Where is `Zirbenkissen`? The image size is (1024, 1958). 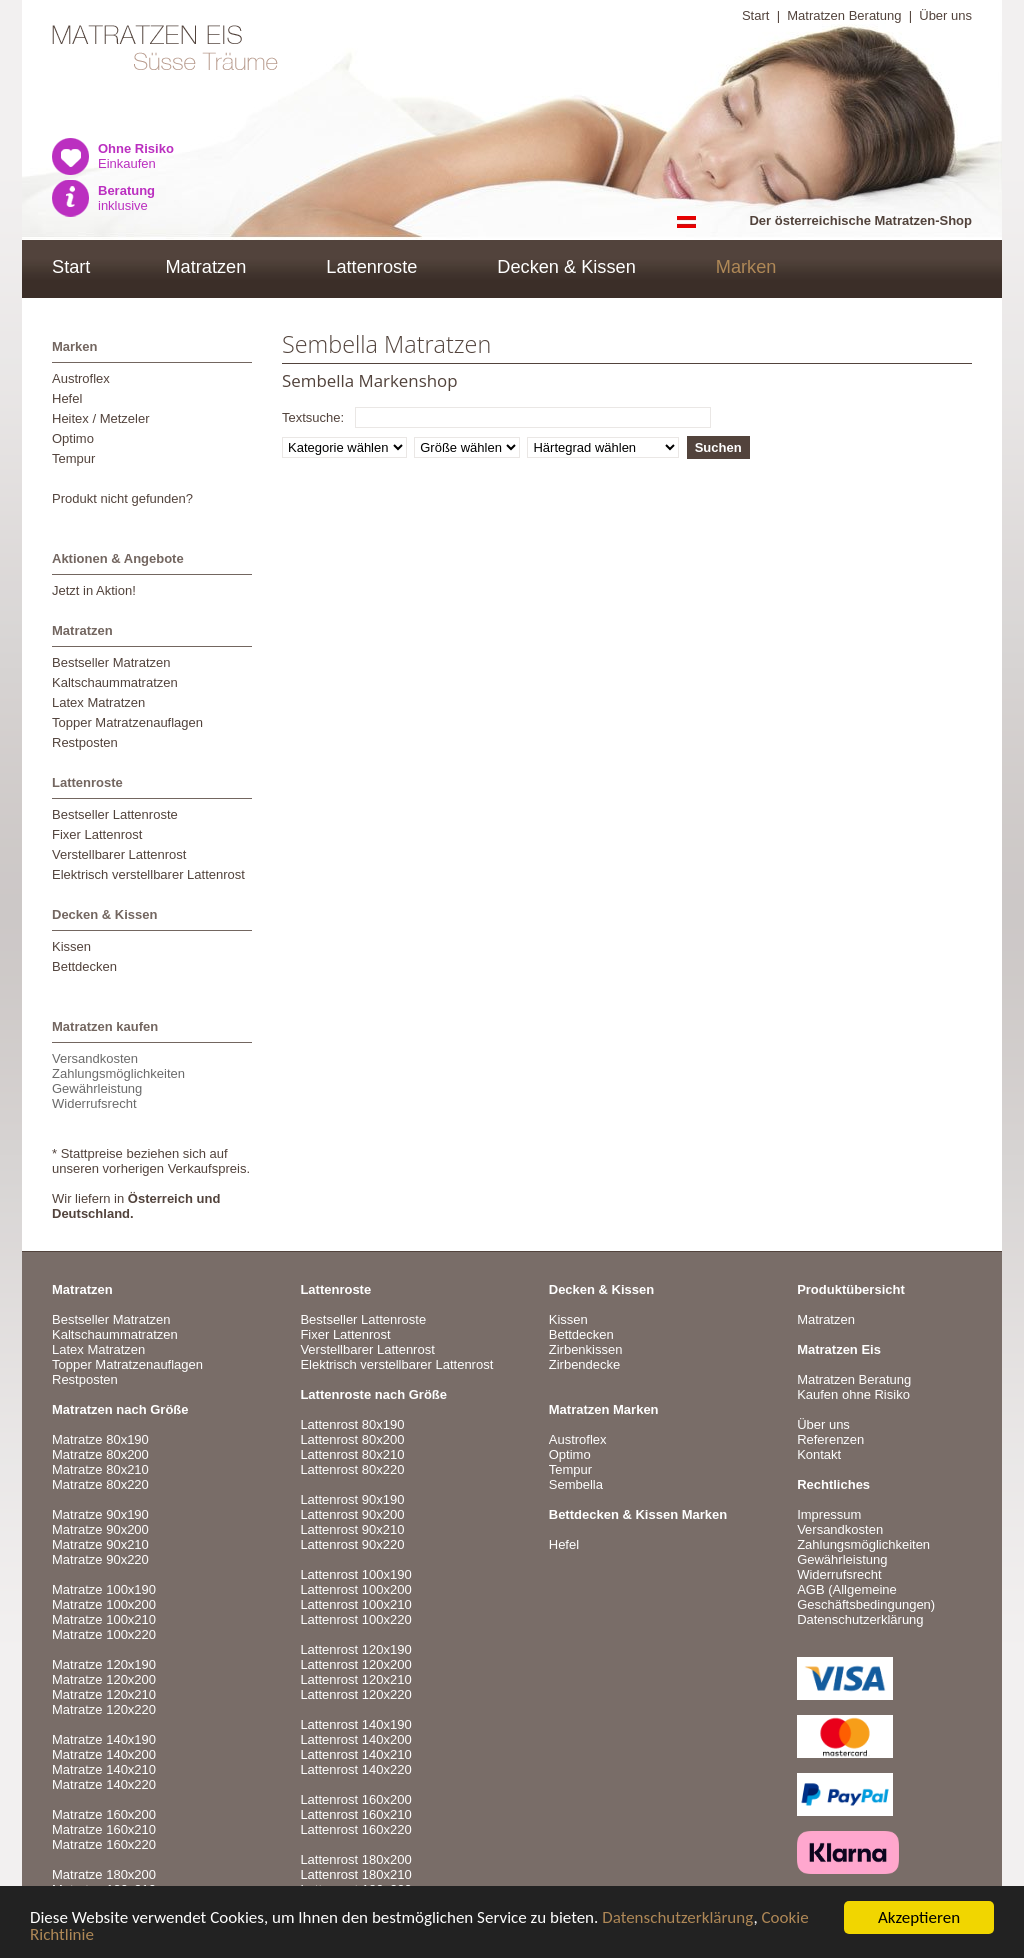
Zirbenkissen is located at coordinates (586, 1349).